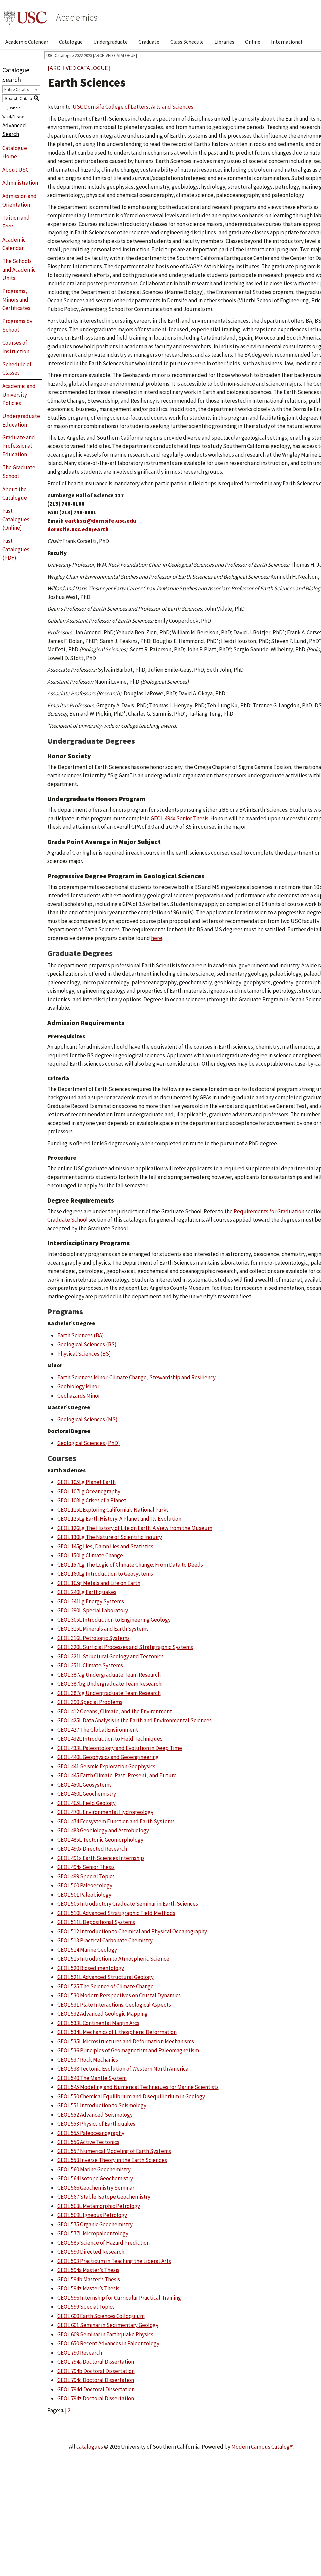 This screenshot has height=2576, width=321. Describe the element at coordinates (78, 529) in the screenshot. I see `dornsife.usc.edu/earth` at that location.